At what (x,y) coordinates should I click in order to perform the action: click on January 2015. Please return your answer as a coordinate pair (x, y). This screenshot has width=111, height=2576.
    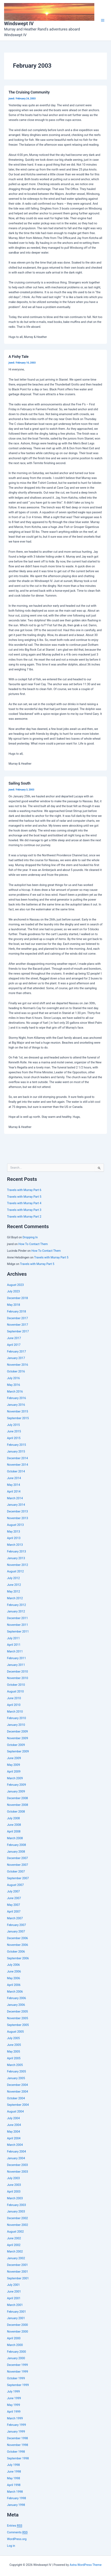
    Looking at the image, I should click on (16, 1451).